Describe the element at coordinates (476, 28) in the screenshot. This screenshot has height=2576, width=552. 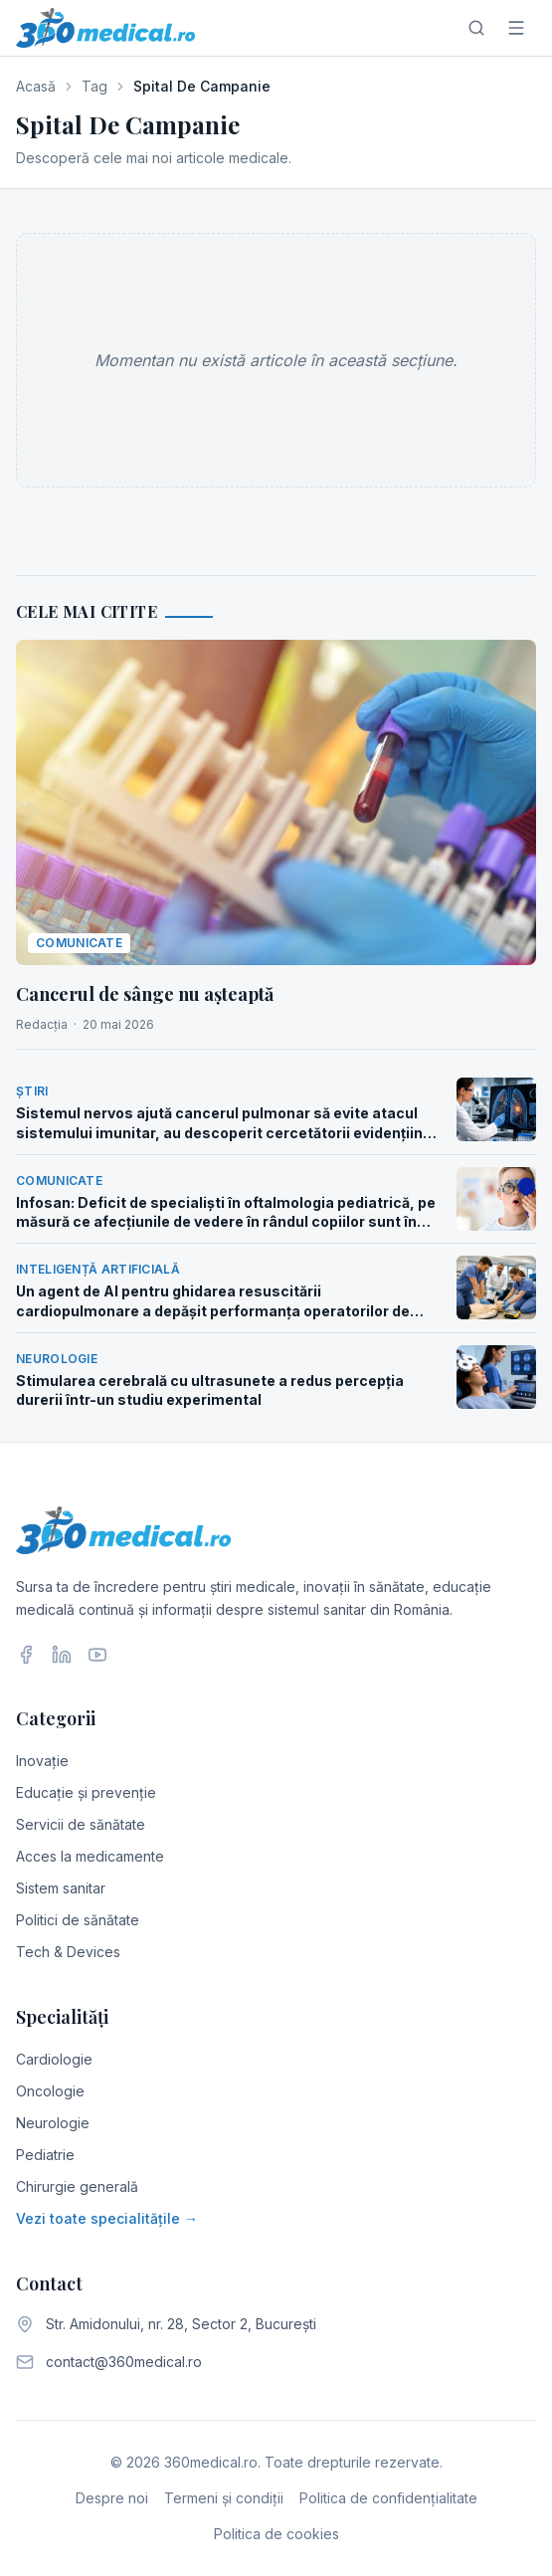
I see `[Caută]` at that location.